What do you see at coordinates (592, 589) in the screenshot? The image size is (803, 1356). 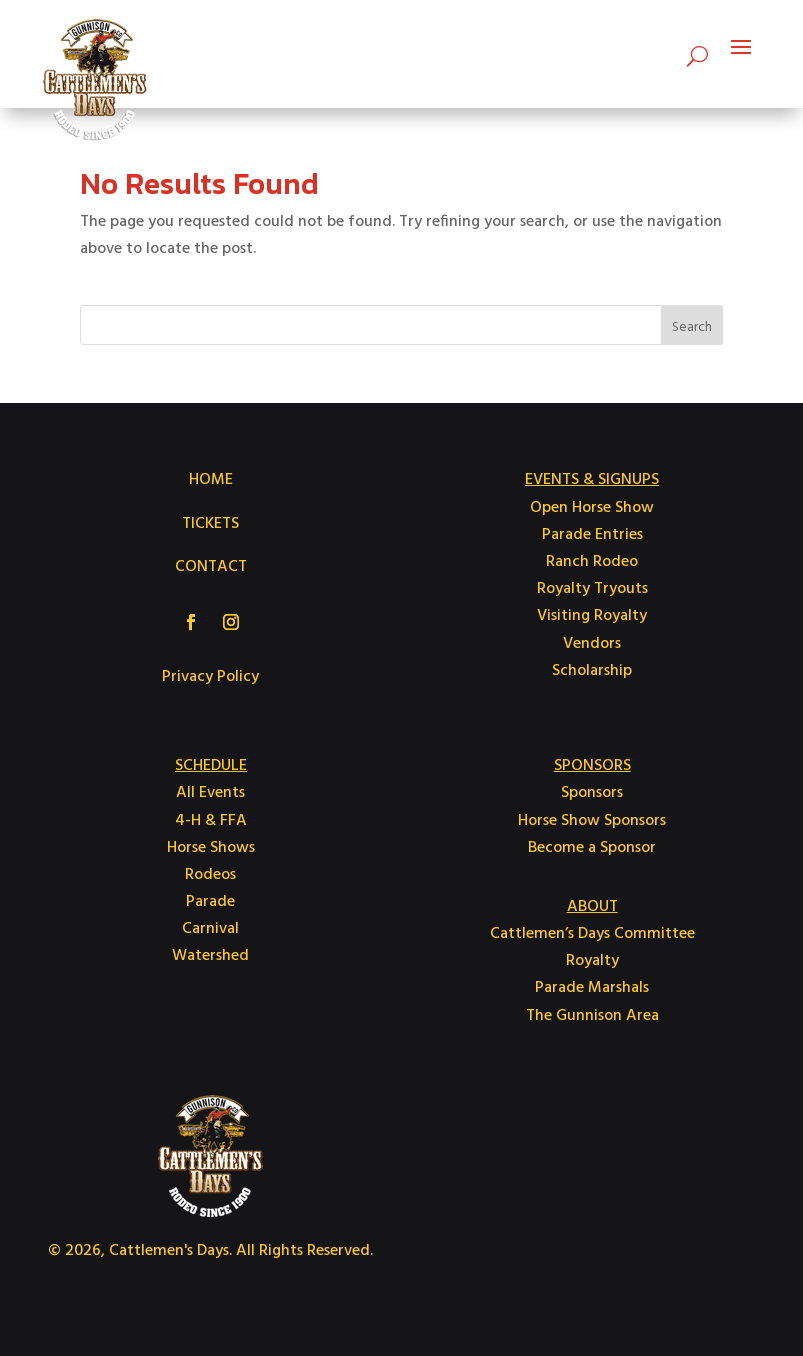 I see `Royalty Tryouts` at bounding box center [592, 589].